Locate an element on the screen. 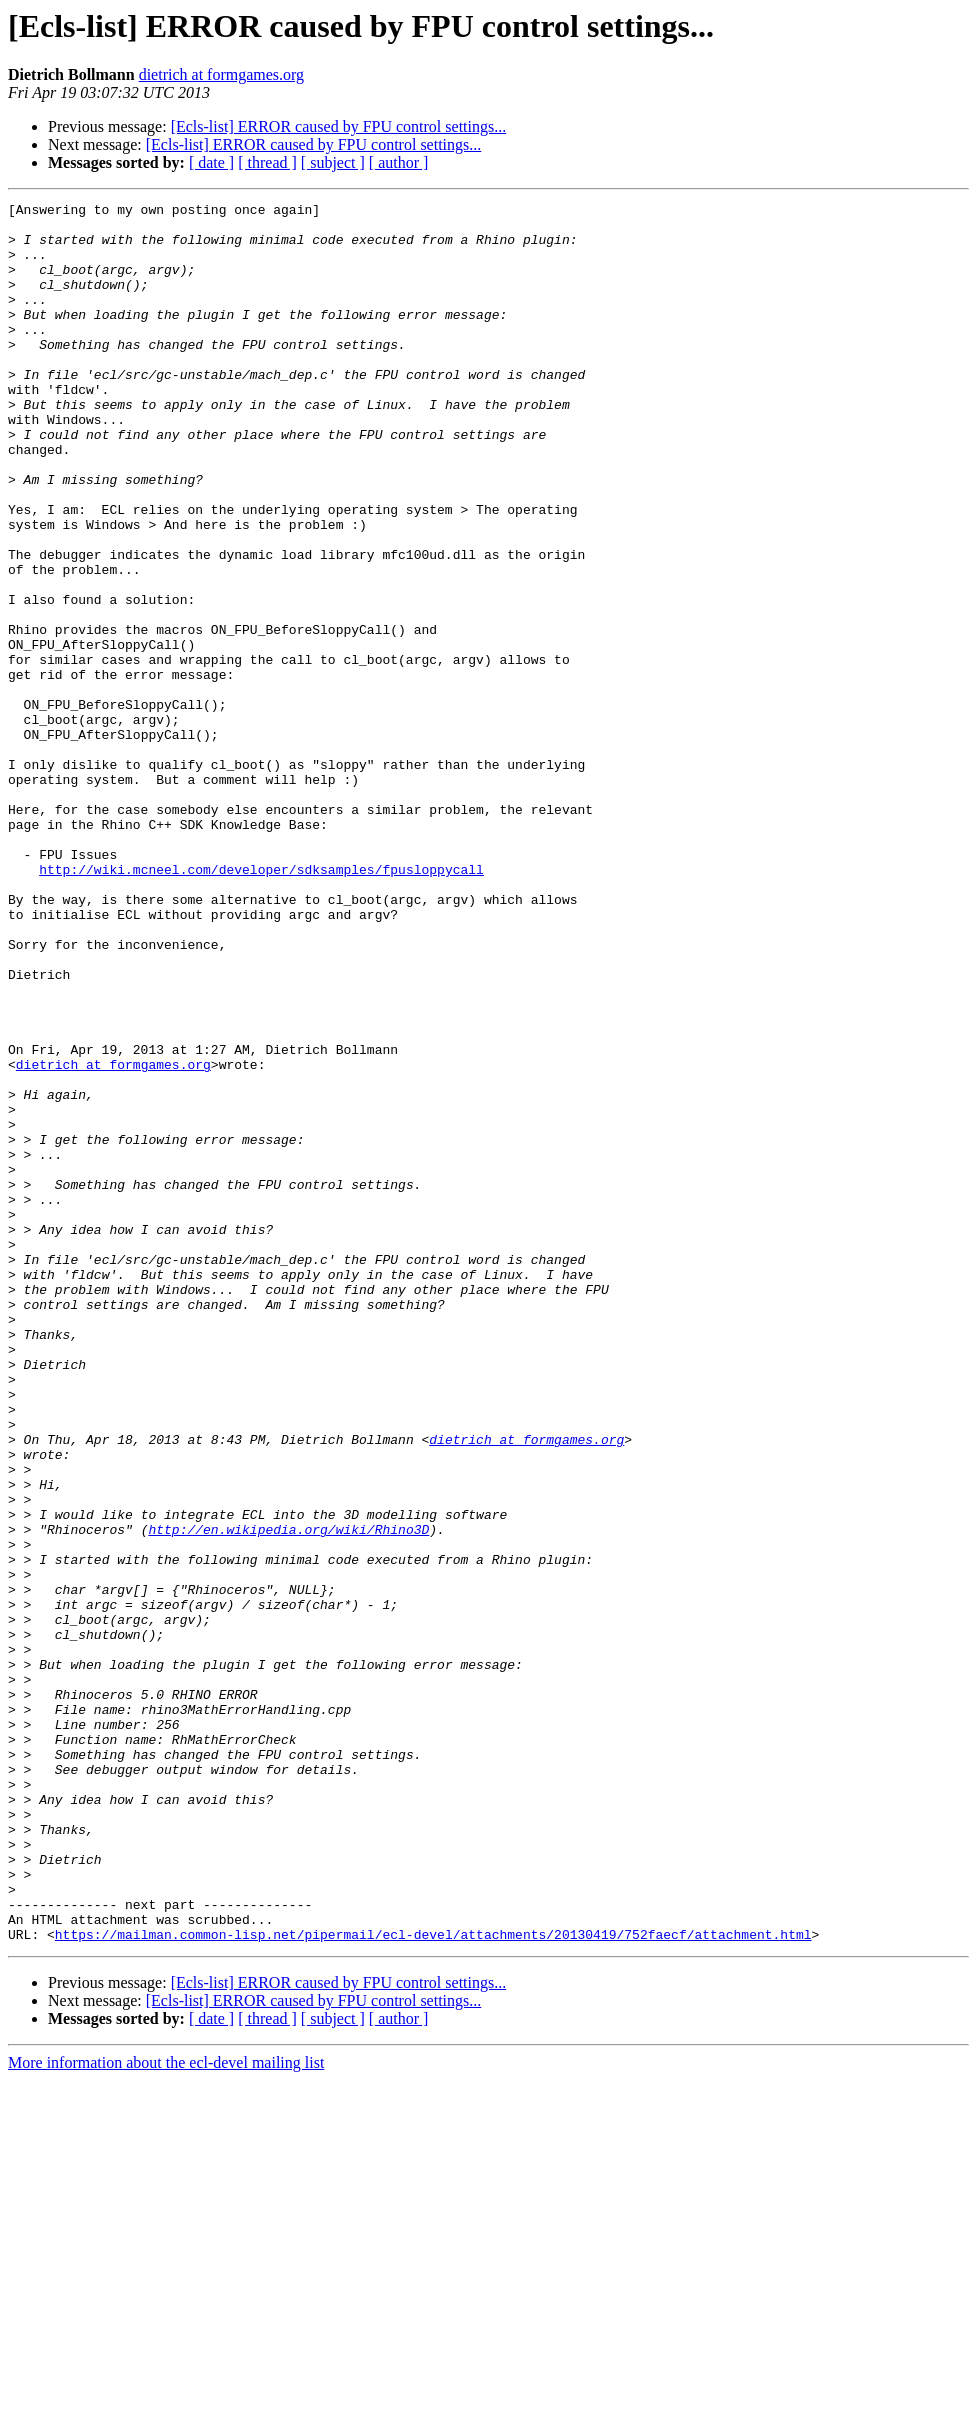 This screenshot has width=977, height=2428. http://en.wikipedia.org/wiki/Rhino3D is located at coordinates (288, 1796).